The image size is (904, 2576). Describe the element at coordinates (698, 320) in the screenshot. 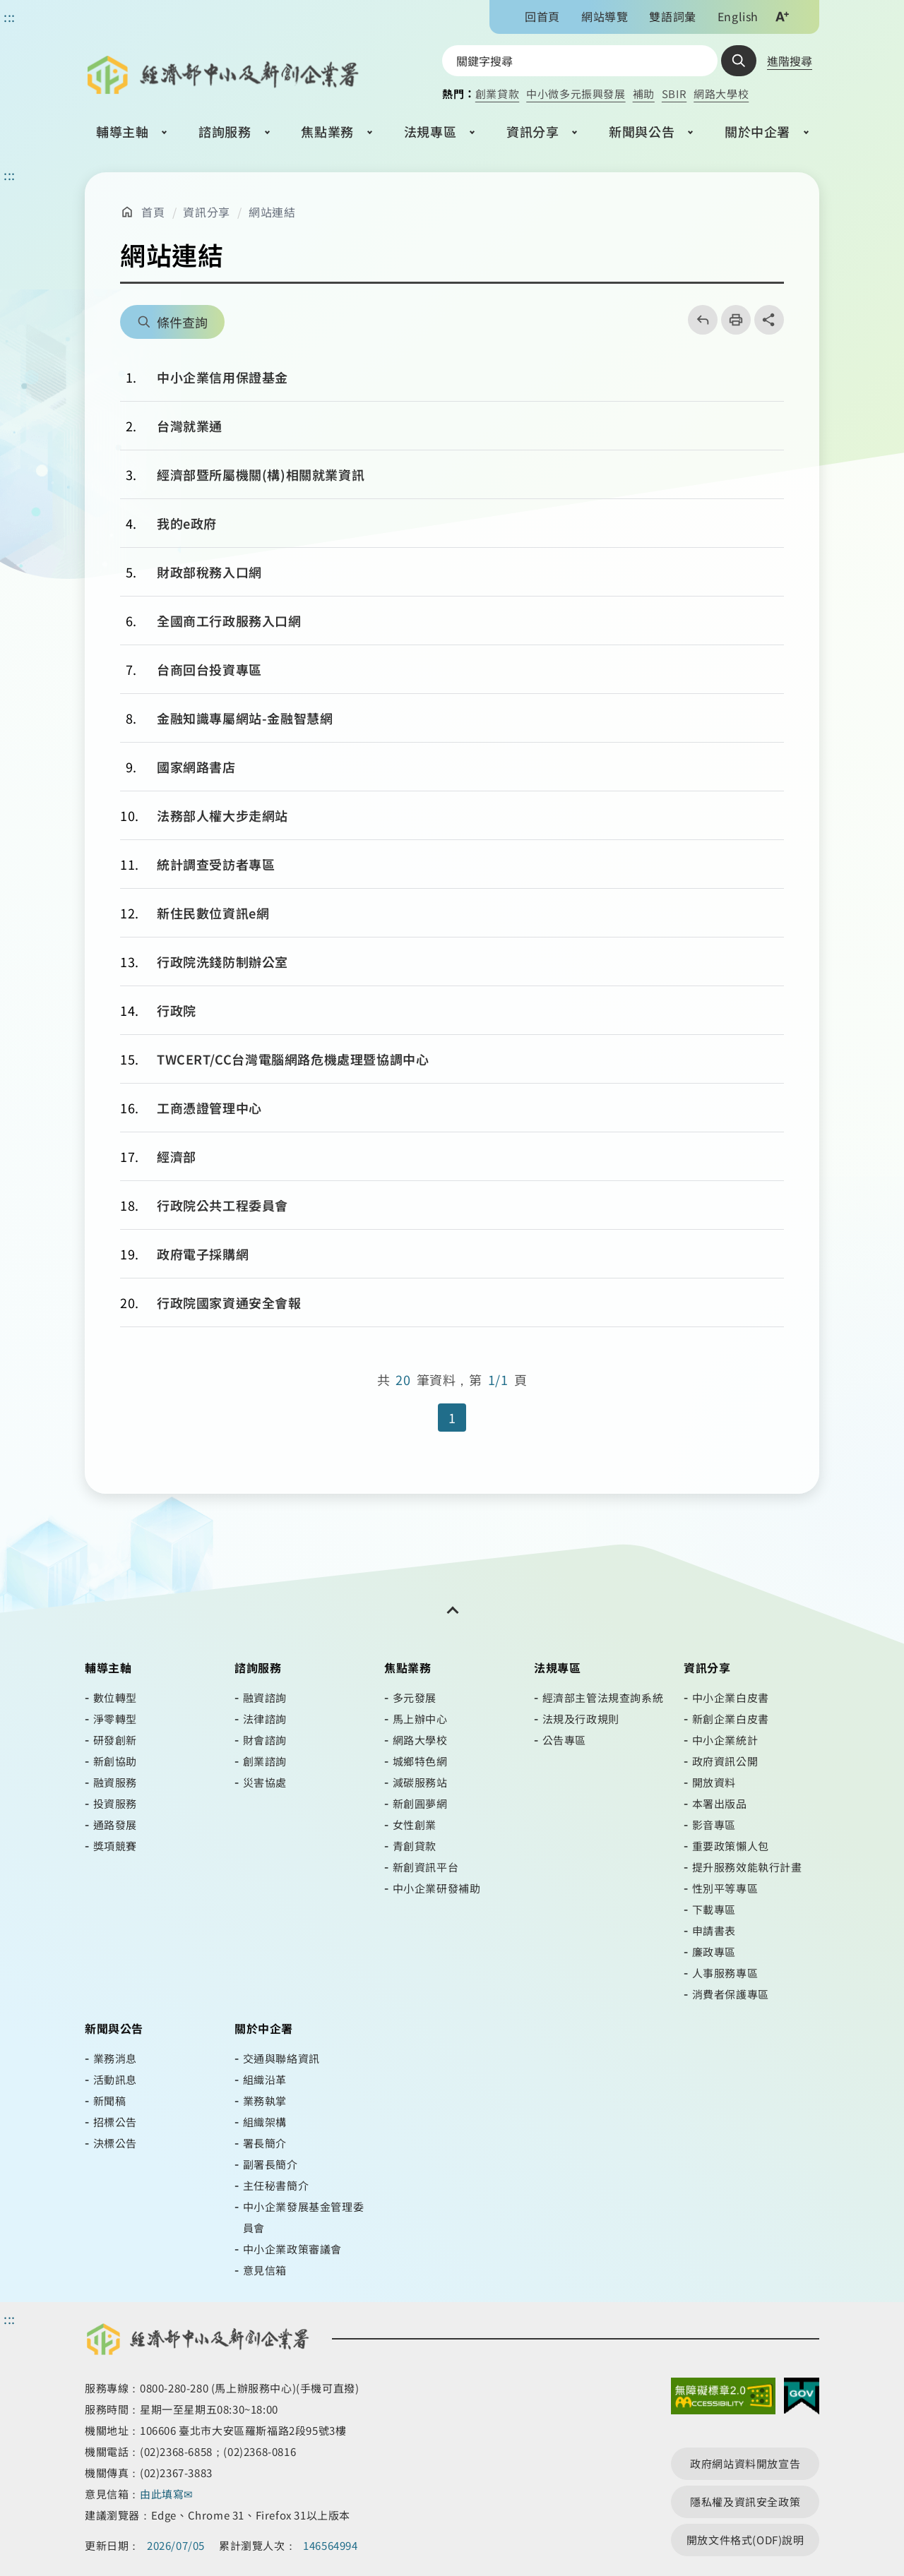

I see `回上一頁` at that location.